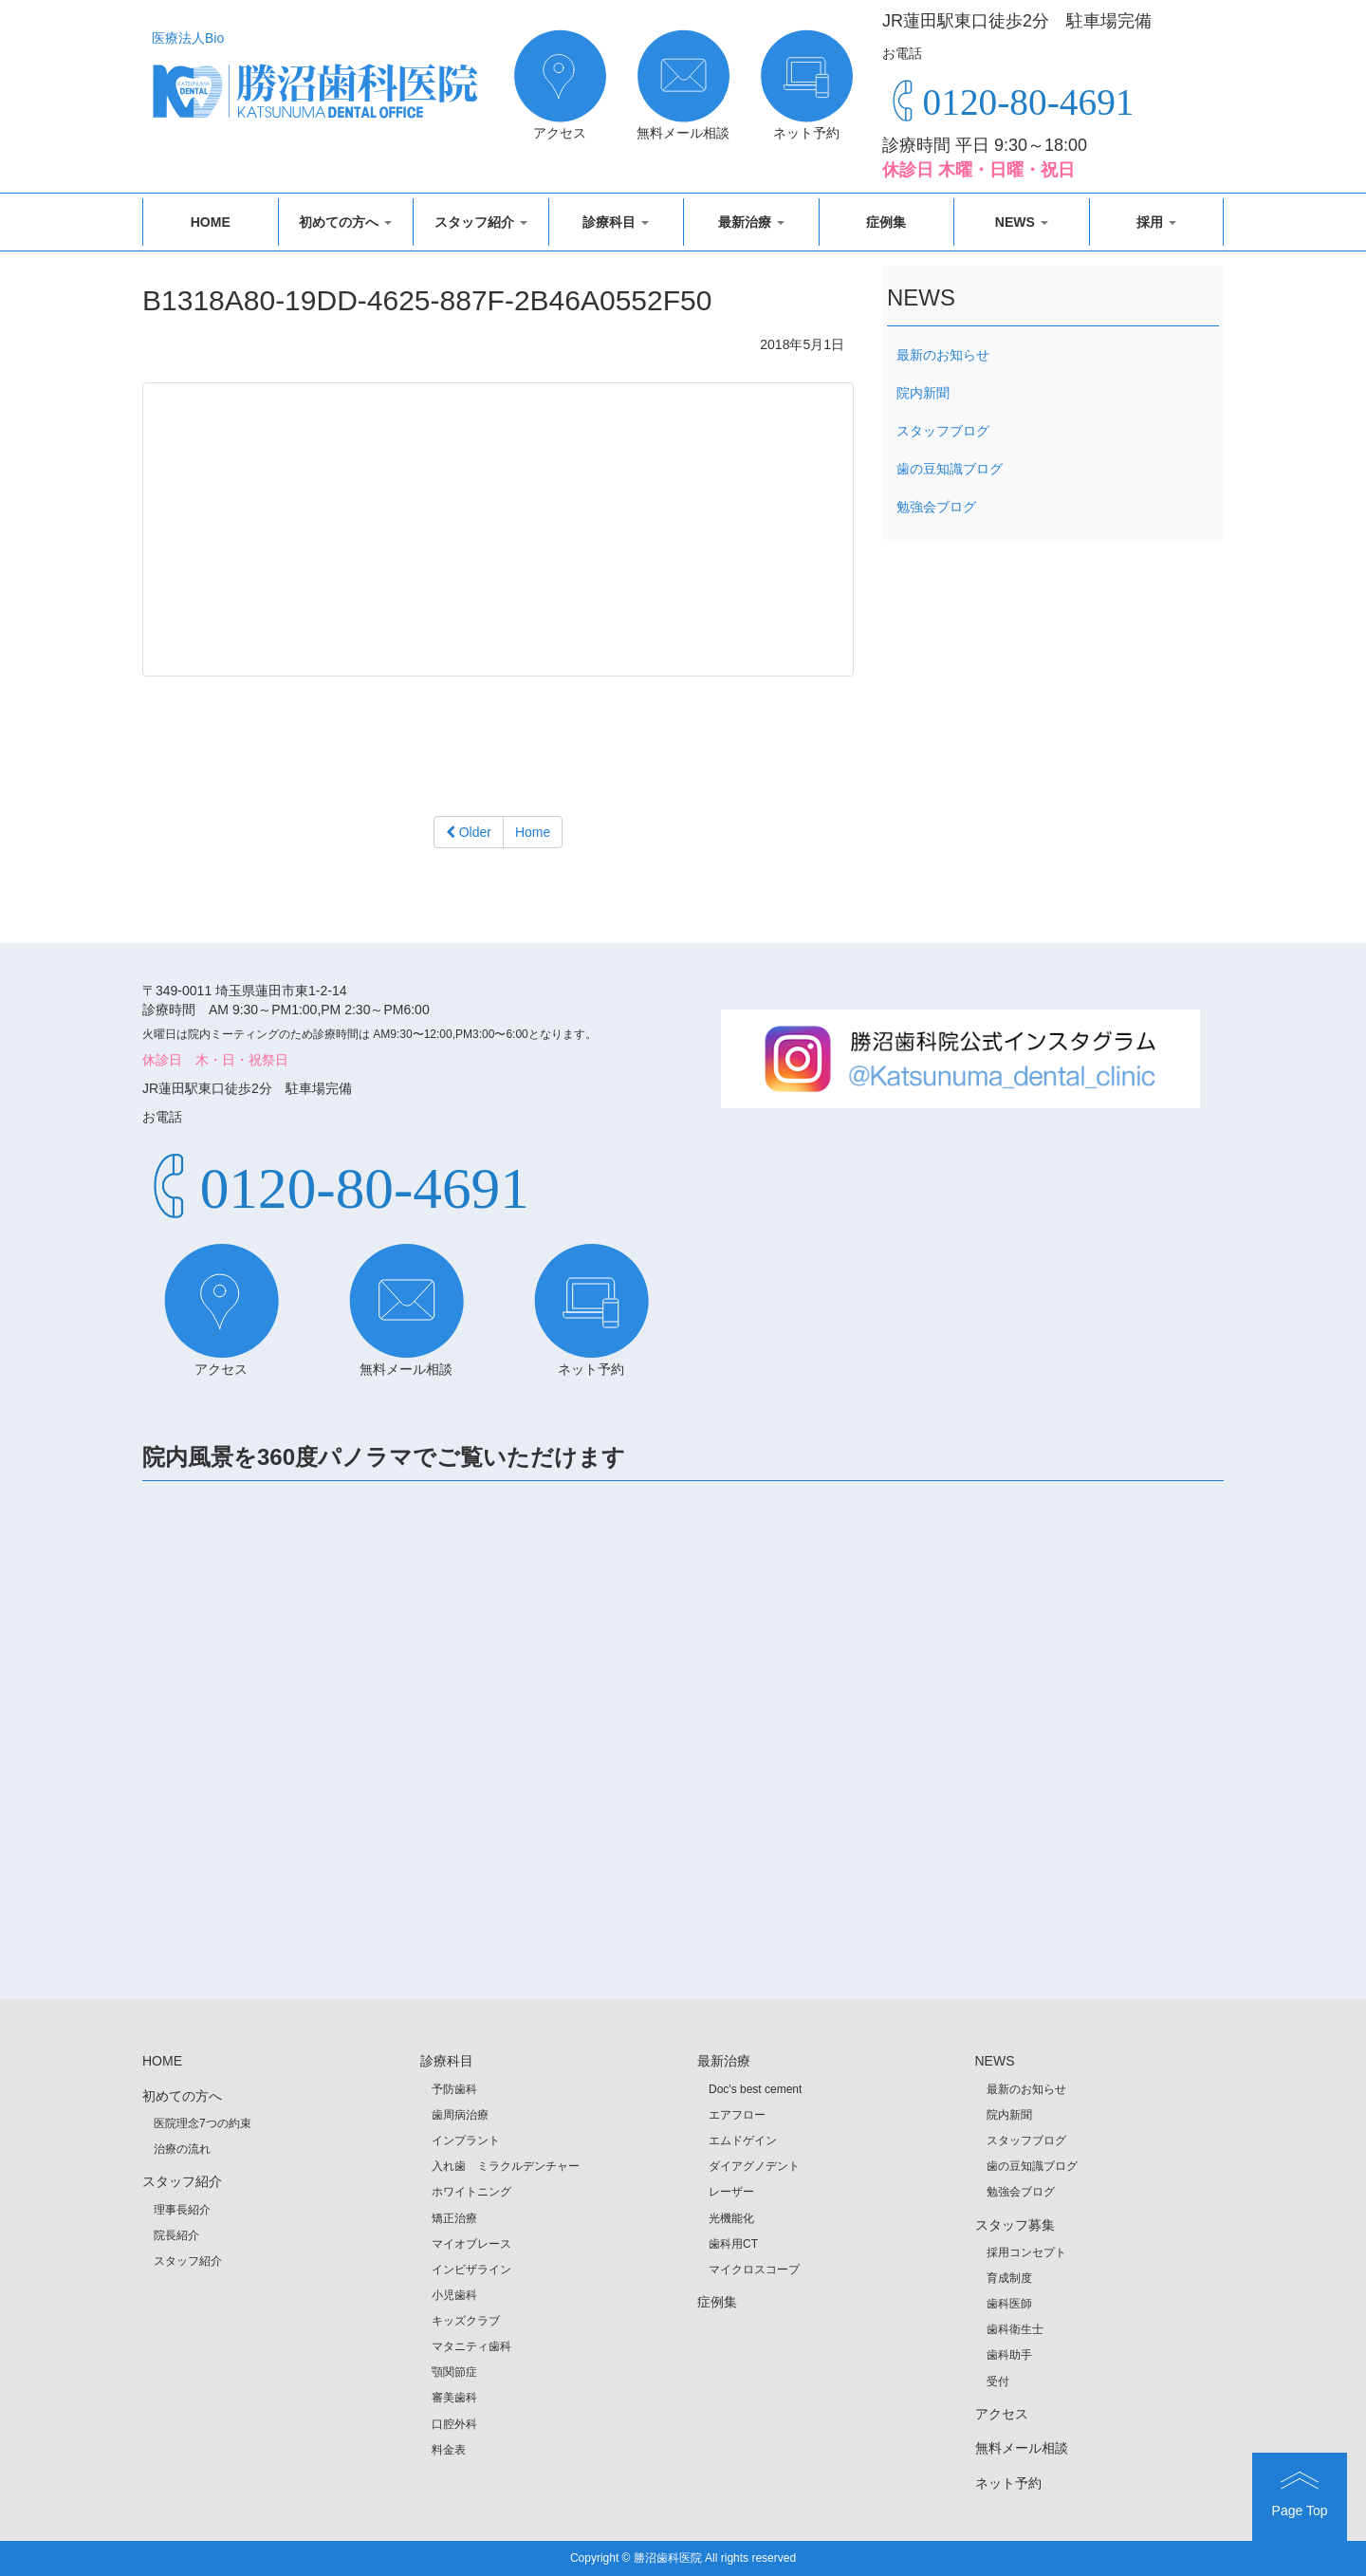 Image resolution: width=1366 pixels, height=2576 pixels. Describe the element at coordinates (923, 392) in the screenshot. I see `院内新聞` at that location.